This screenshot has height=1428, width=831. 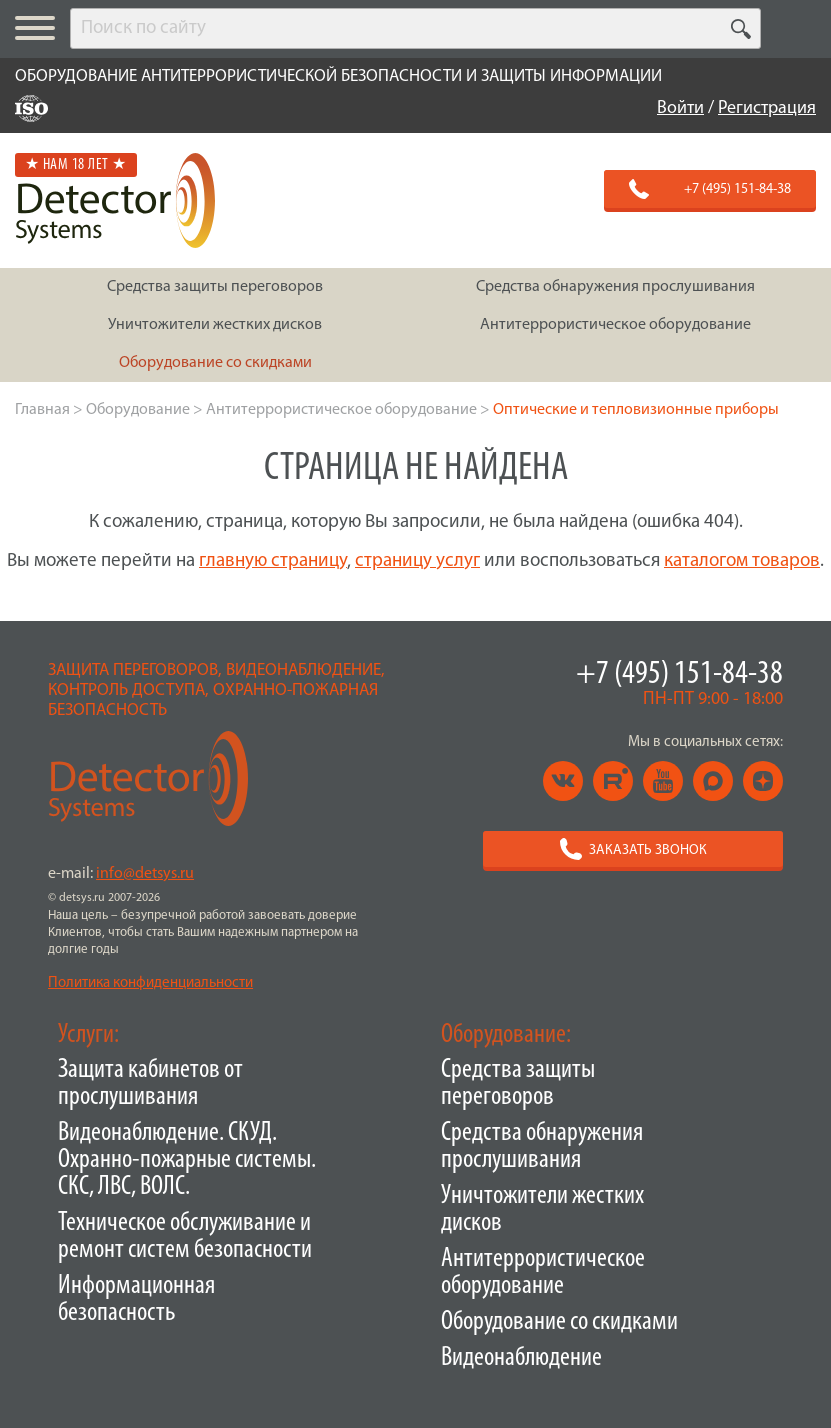 I want to click on Антитеррористическое оборудование, so click(x=543, y=1273).